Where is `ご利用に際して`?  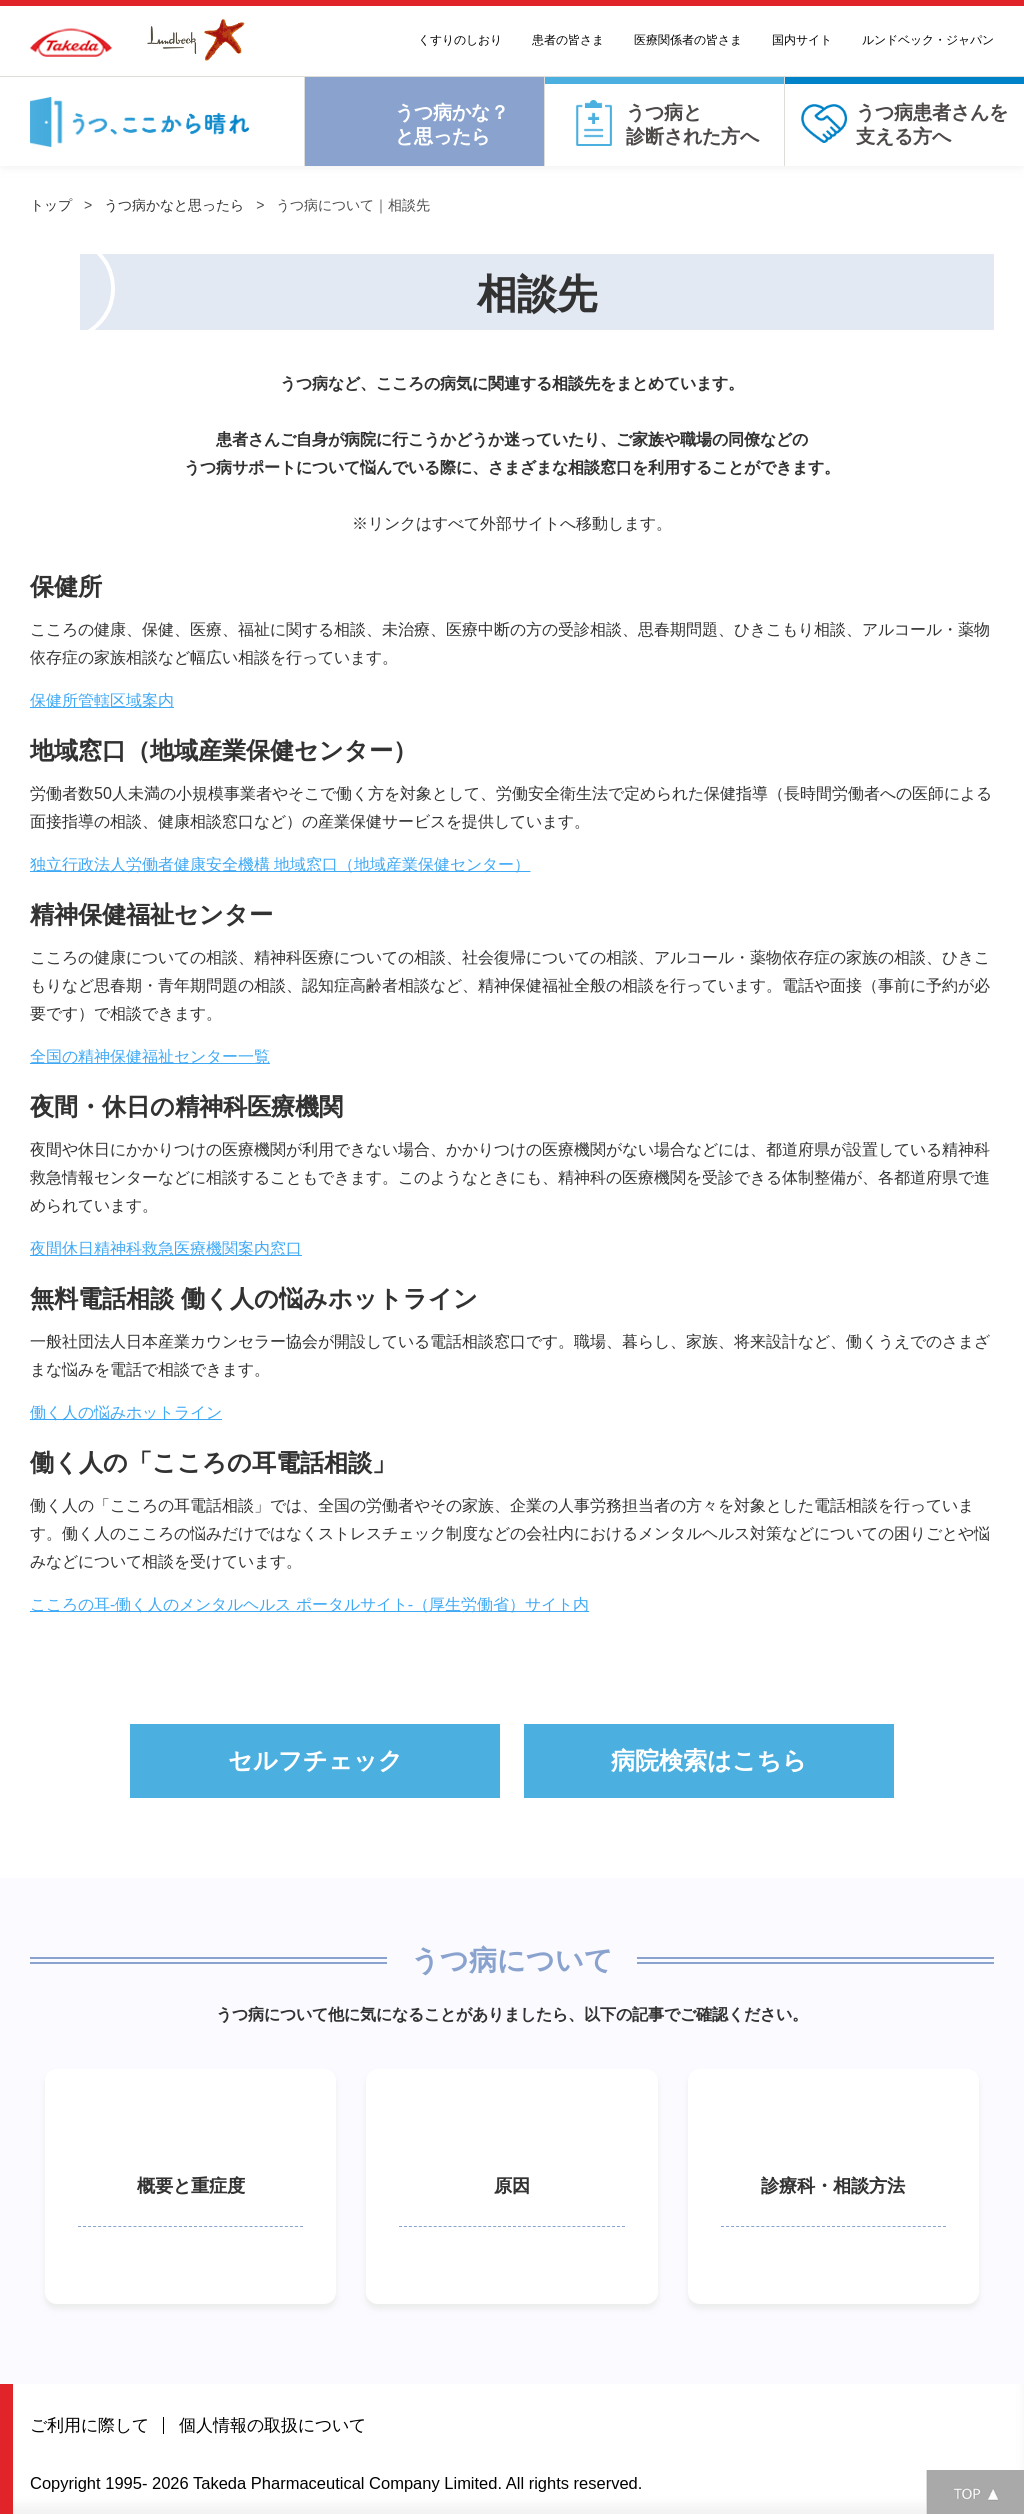 ご利用に際して is located at coordinates (89, 2425).